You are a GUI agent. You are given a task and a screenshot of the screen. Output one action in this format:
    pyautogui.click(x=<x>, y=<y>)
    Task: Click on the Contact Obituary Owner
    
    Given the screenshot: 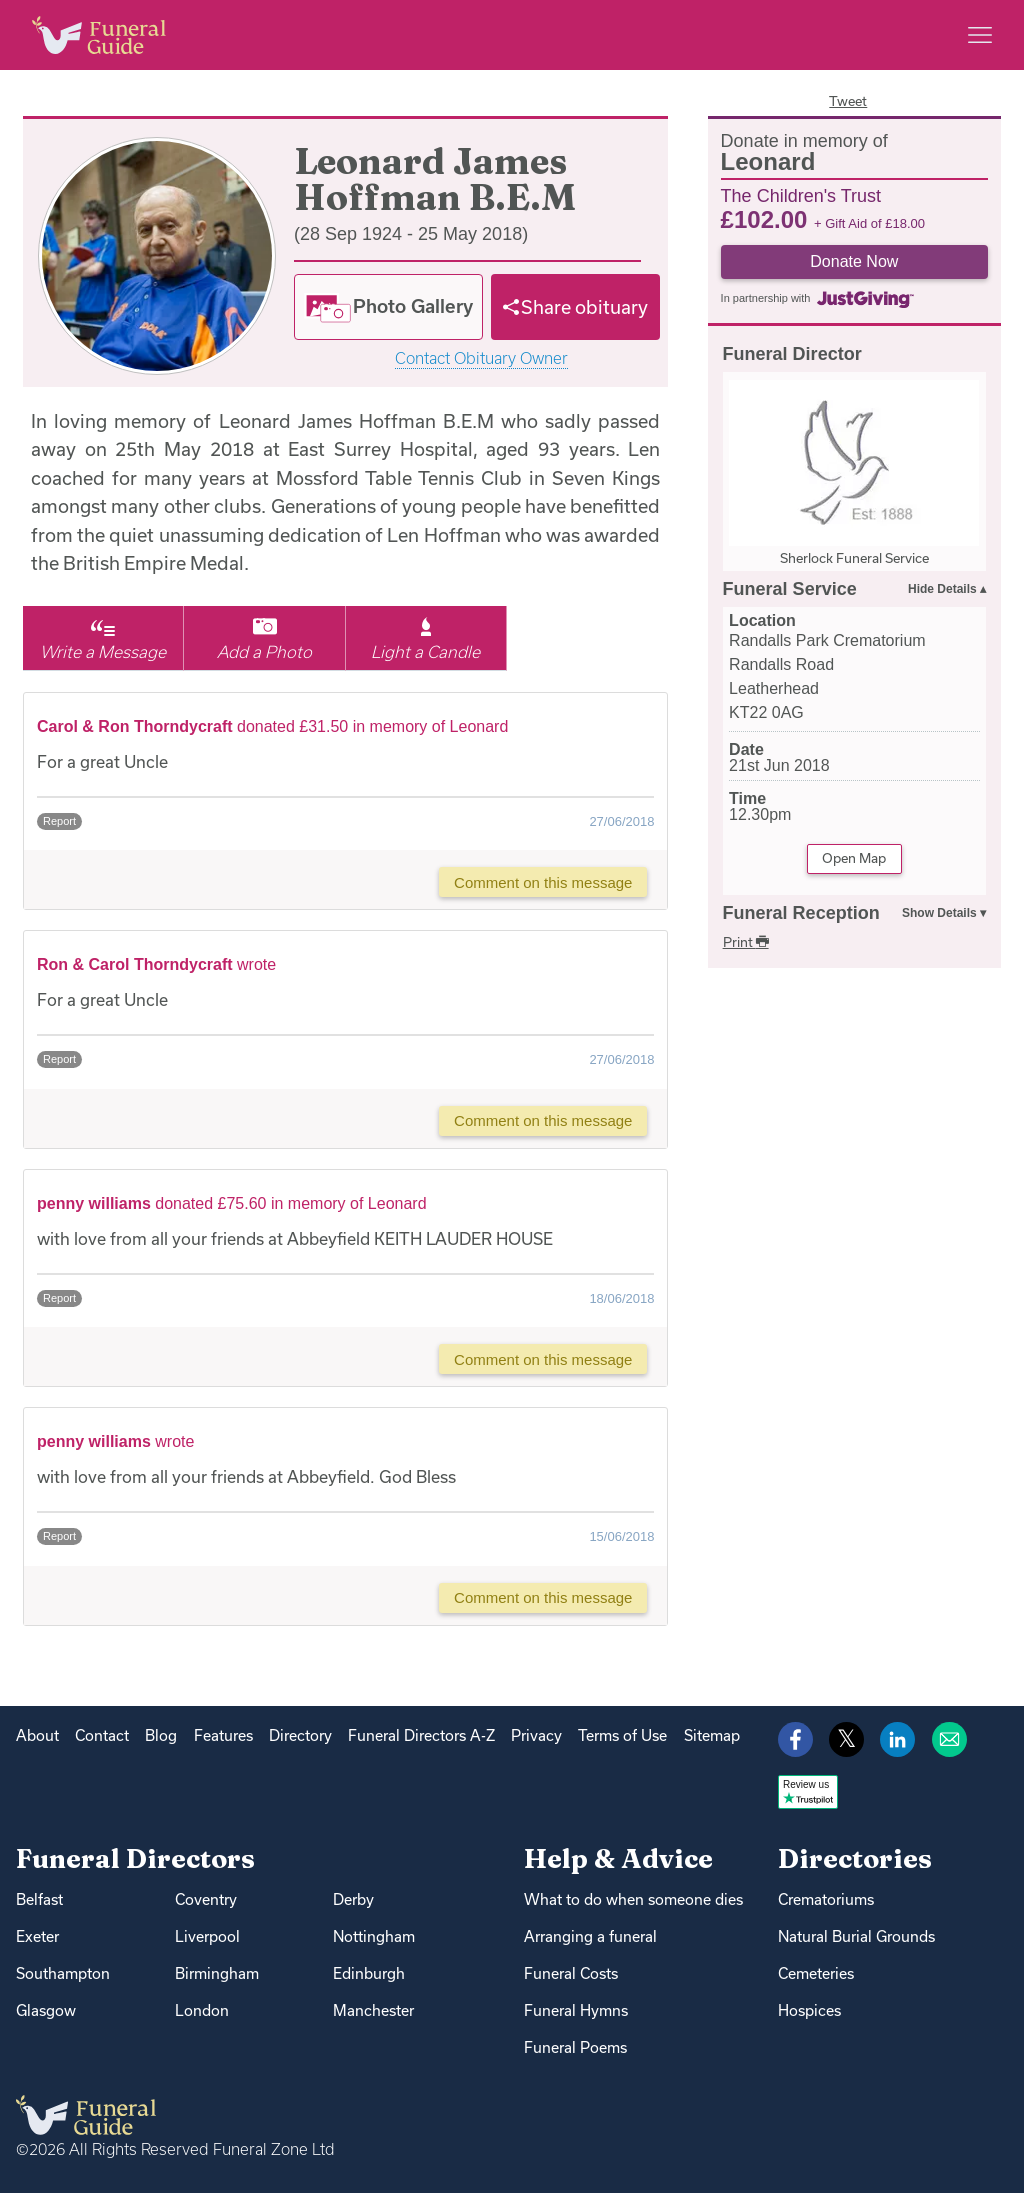 What is the action you would take?
    pyautogui.click(x=481, y=358)
    